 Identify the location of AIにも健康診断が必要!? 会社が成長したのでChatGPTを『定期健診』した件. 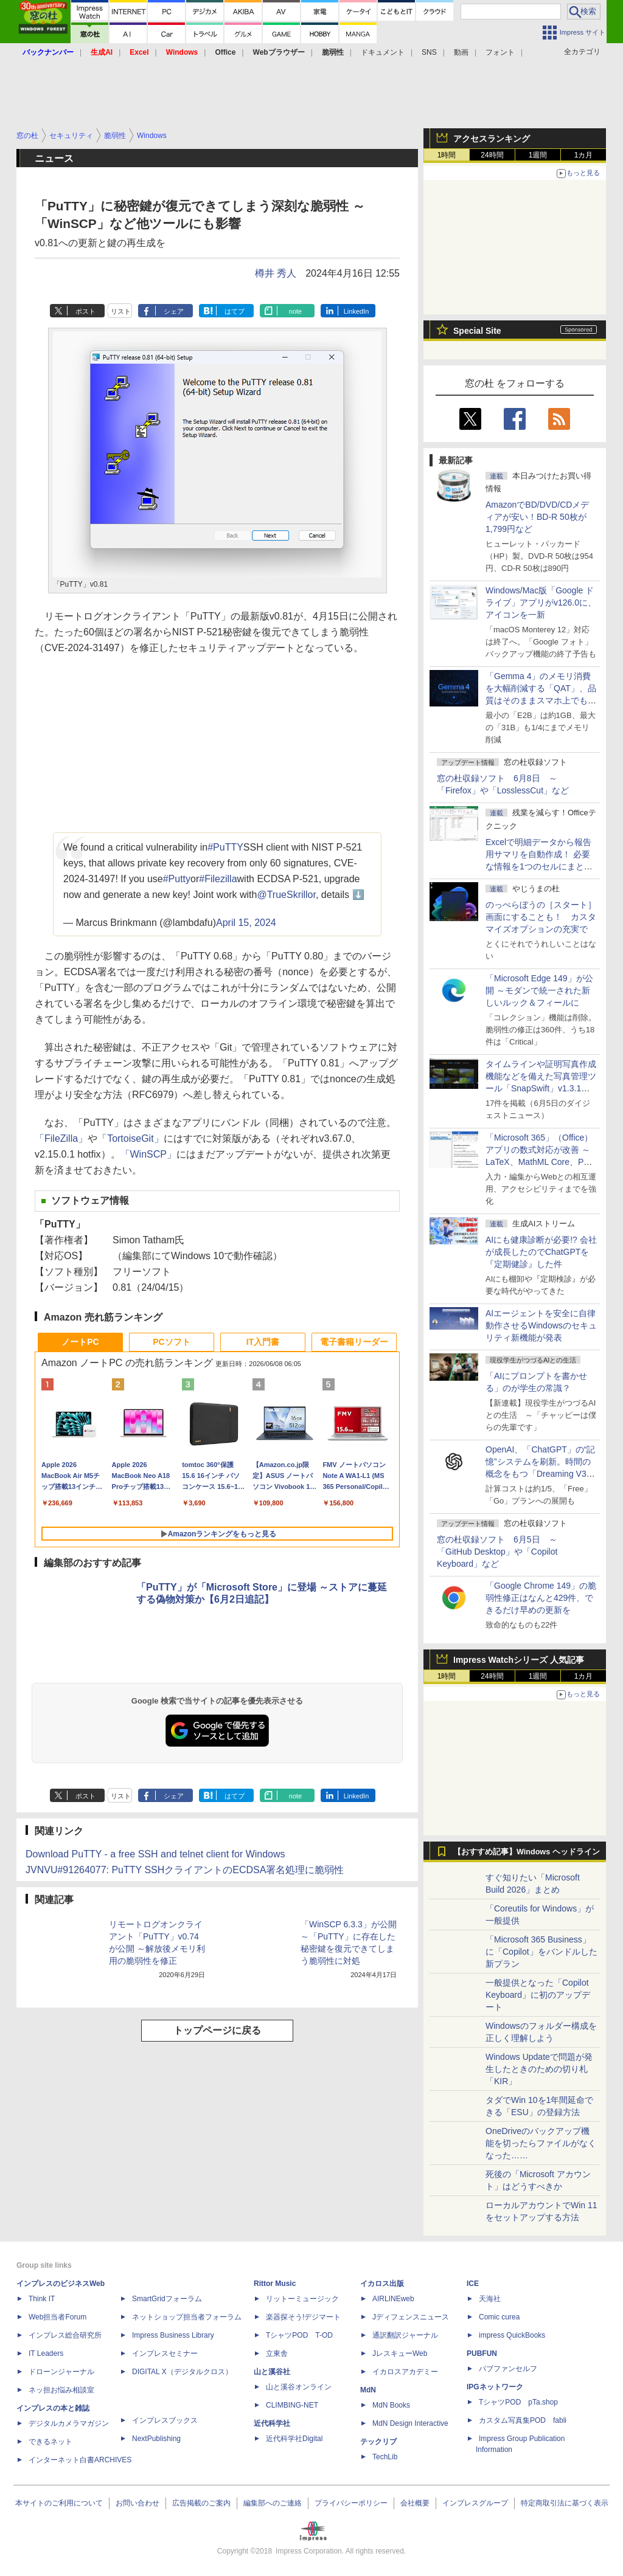
(541, 1252).